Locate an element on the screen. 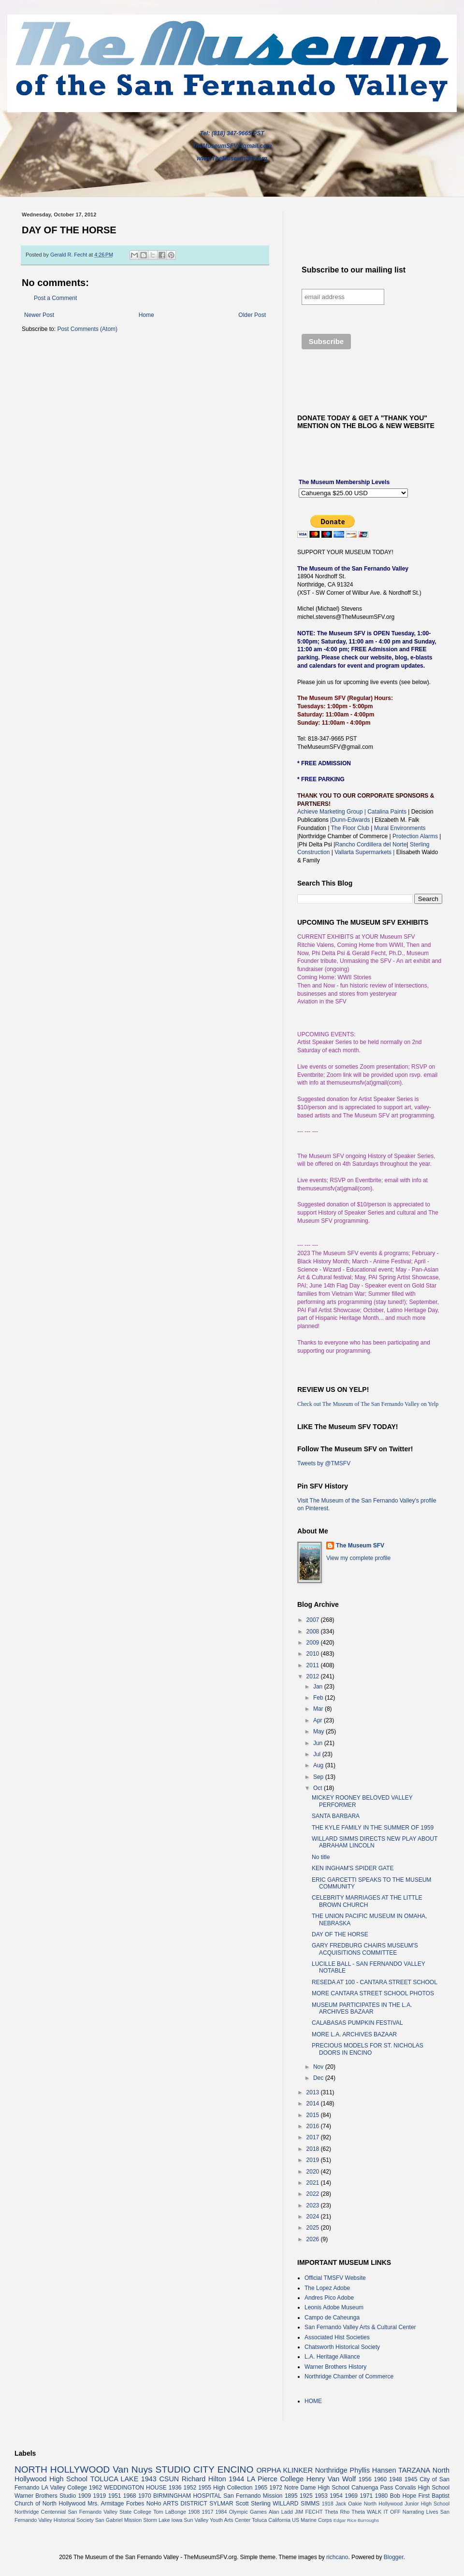 Image resolution: width=464 pixels, height=2576 pixels. 1984 Olympic Games is located at coordinates (241, 2512).